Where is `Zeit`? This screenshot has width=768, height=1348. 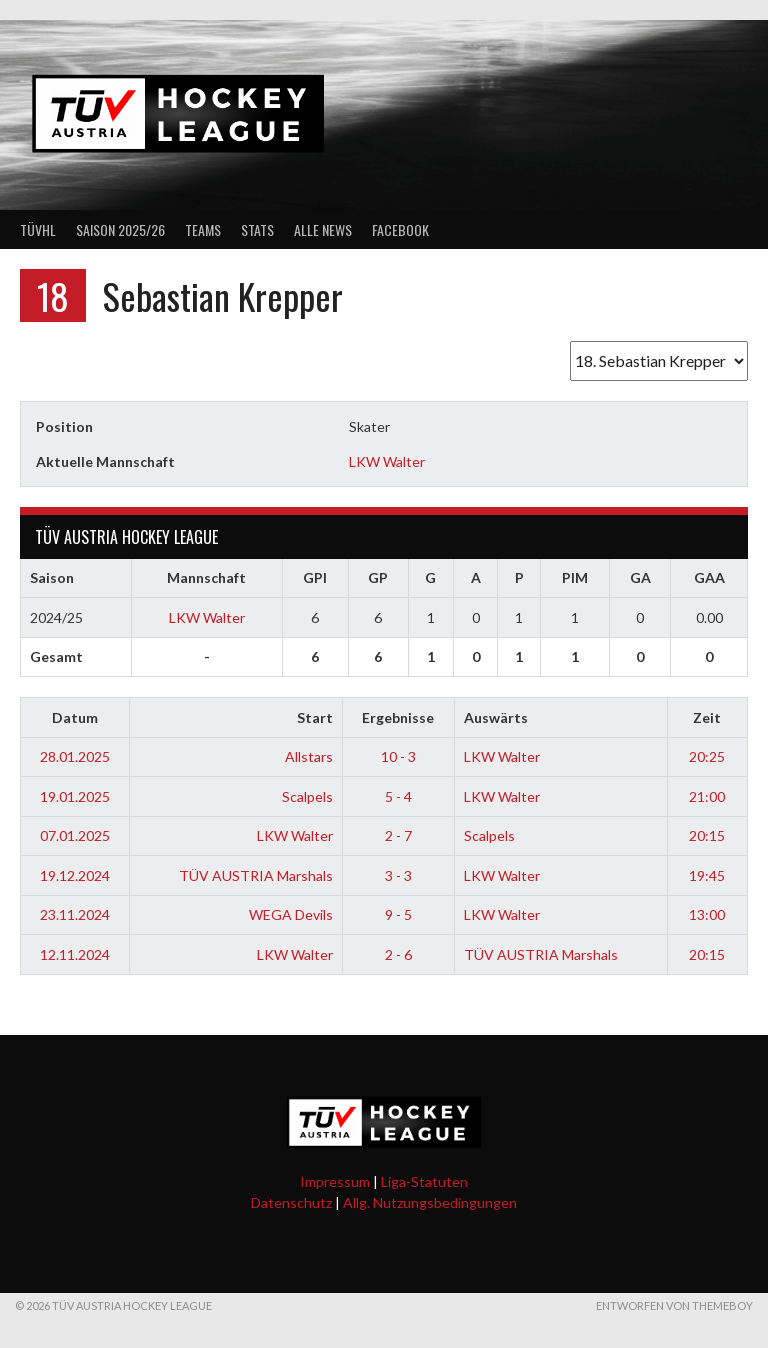
Zeit is located at coordinates (707, 717).